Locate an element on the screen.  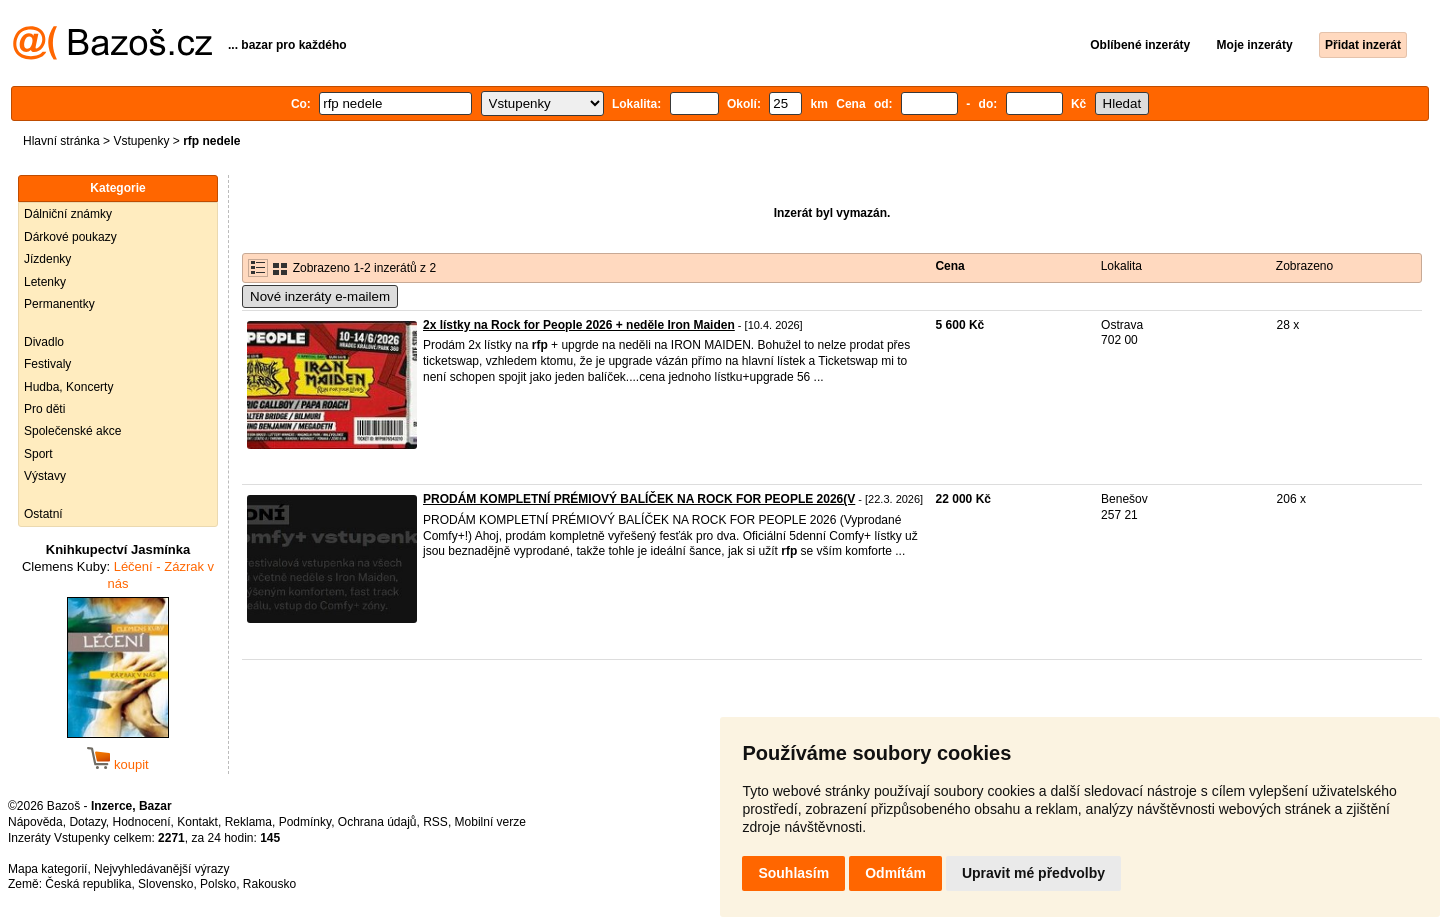
Dotazy is located at coordinates (87, 822).